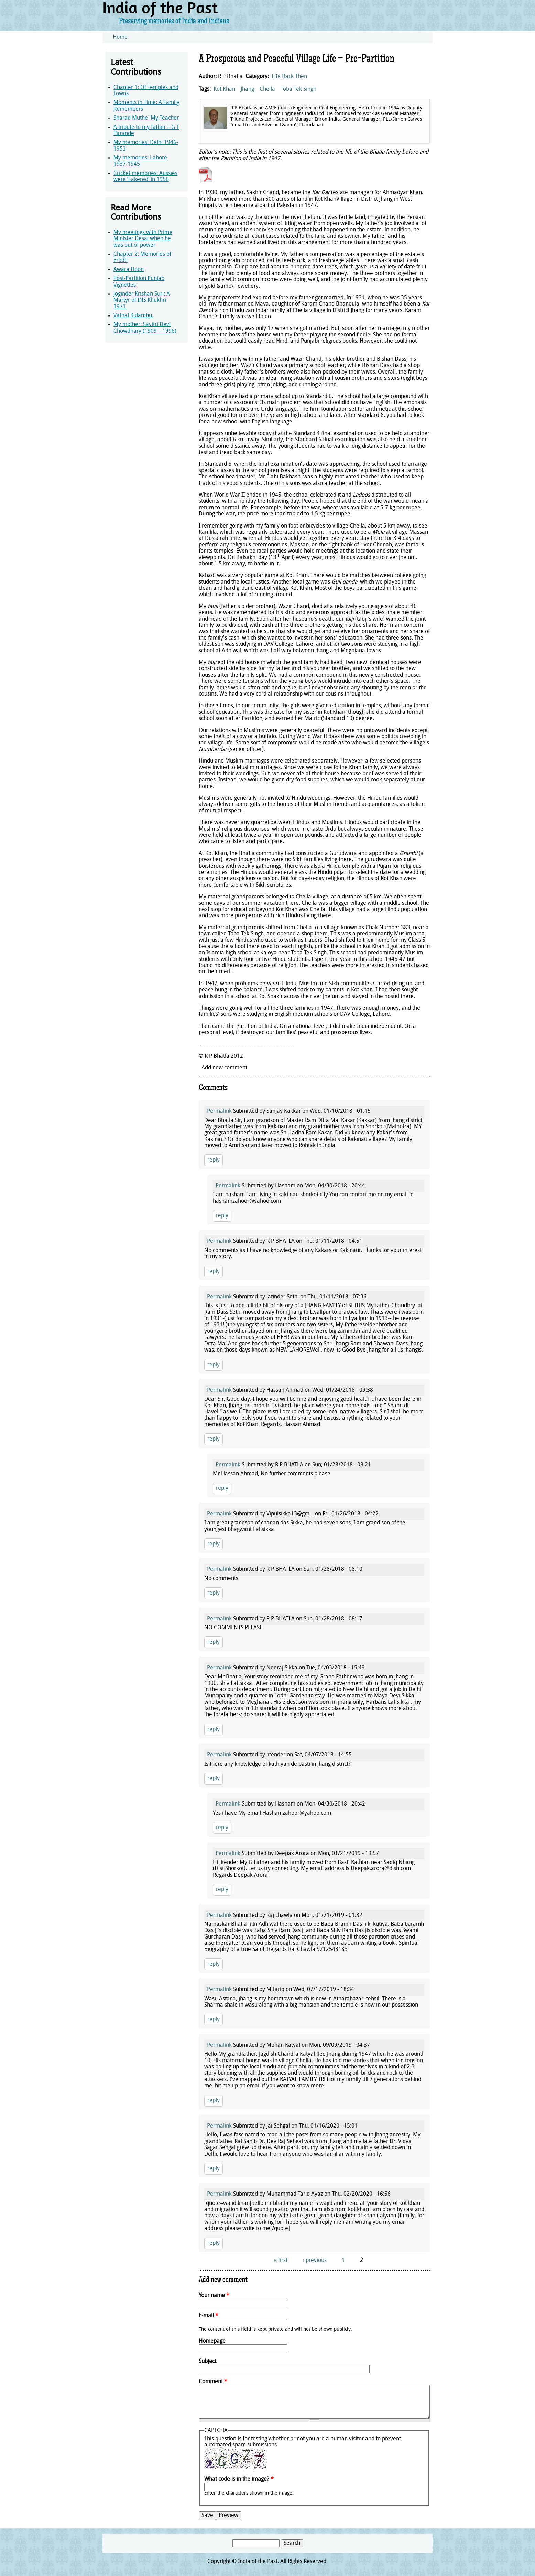  What do you see at coordinates (239, 2479) in the screenshot?
I see `What code is in the image?` at bounding box center [239, 2479].